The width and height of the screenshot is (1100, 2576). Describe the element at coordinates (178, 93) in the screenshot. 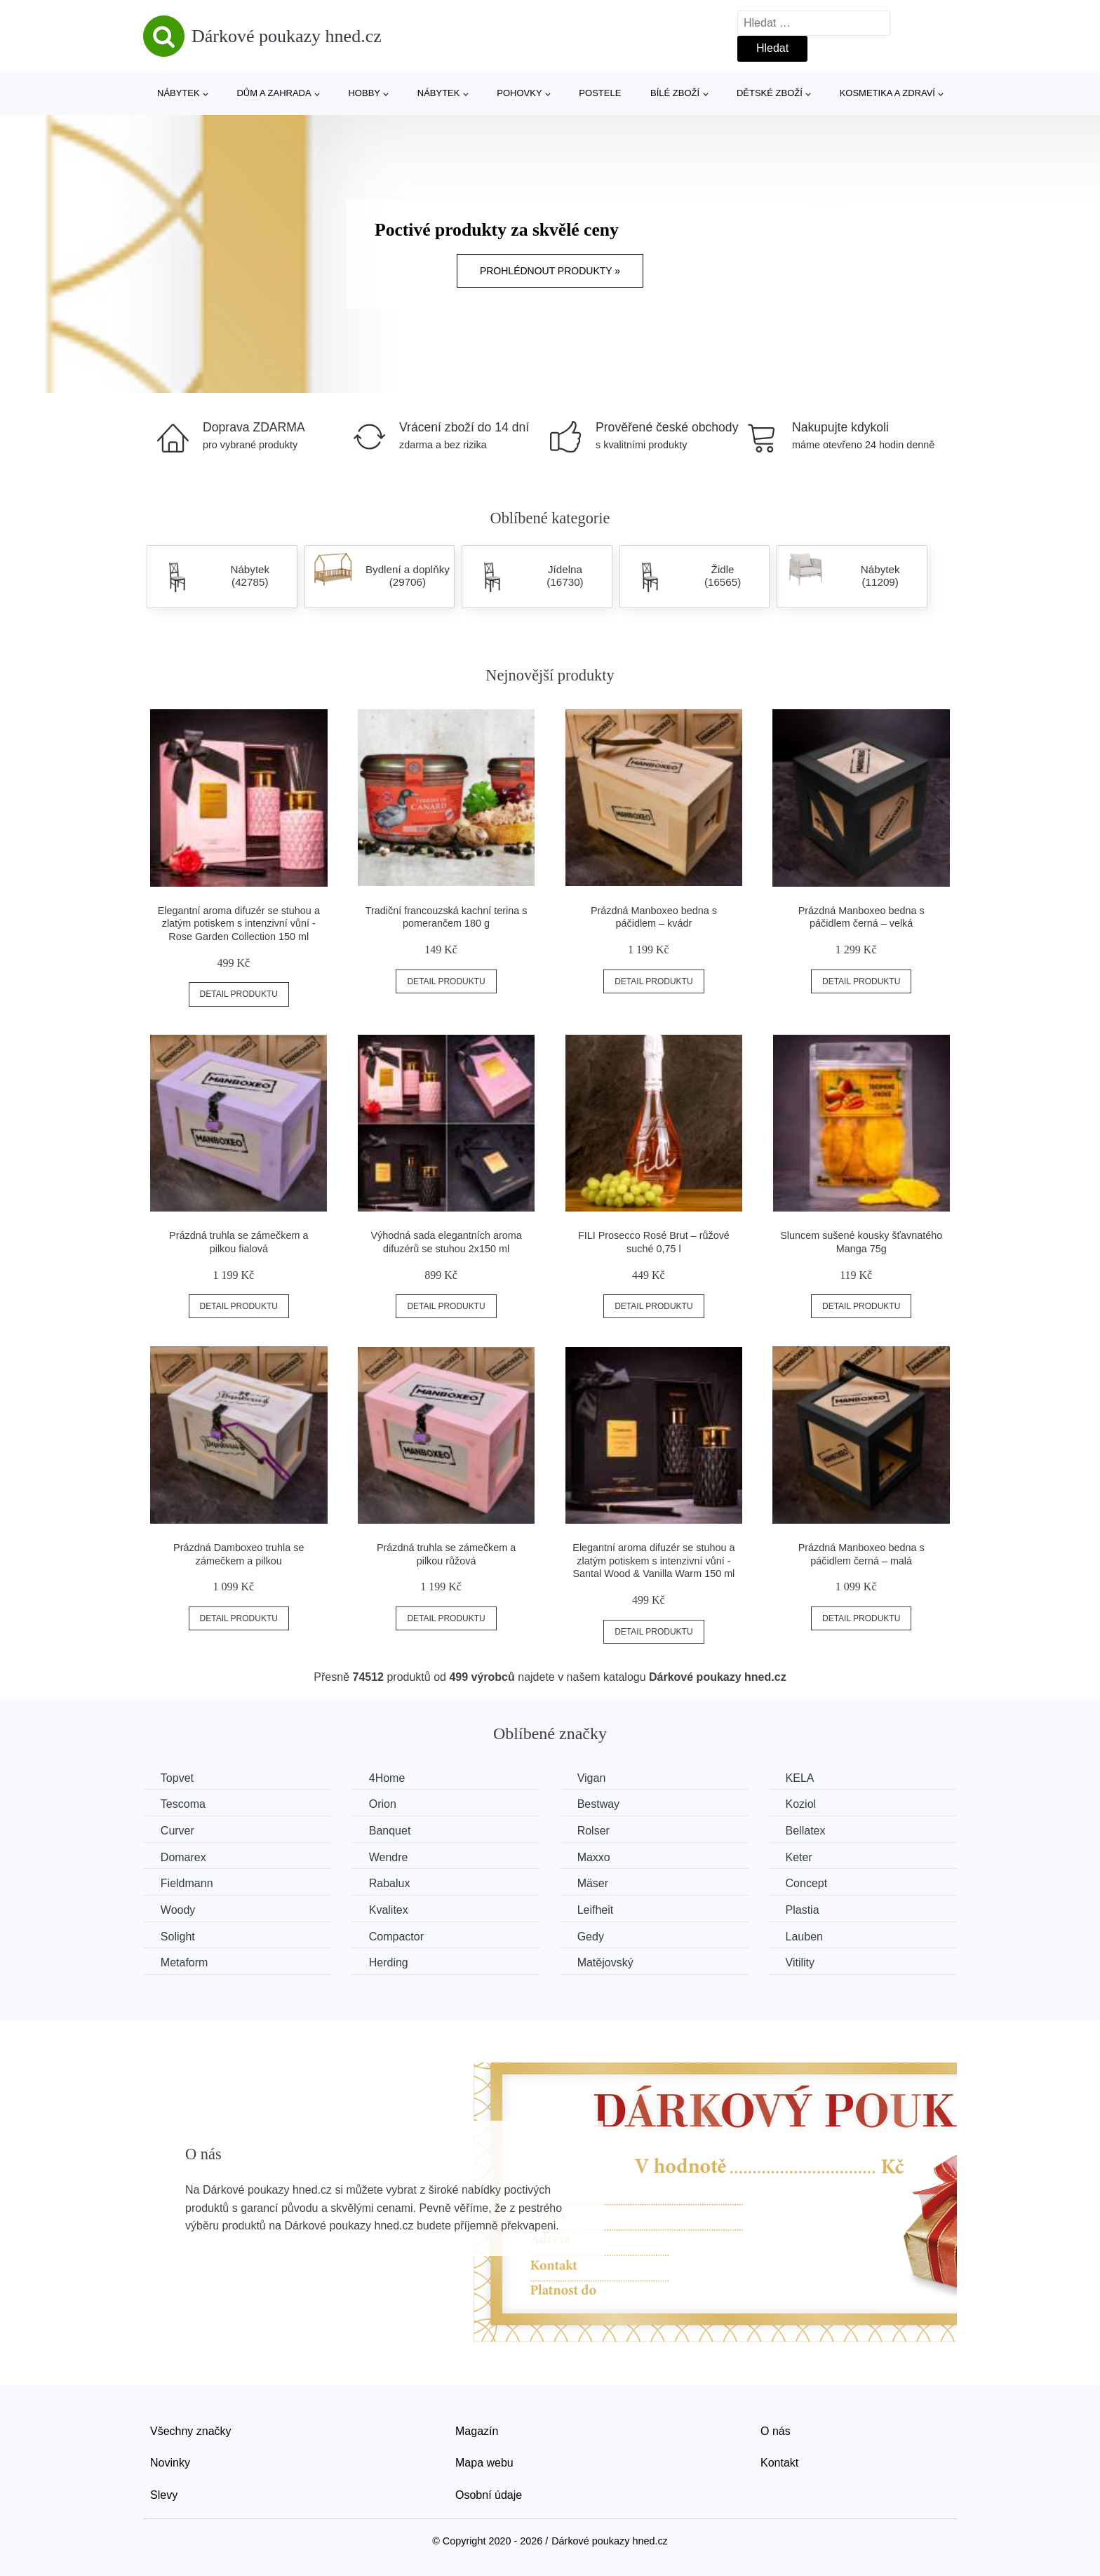

I see `Nábytek` at that location.